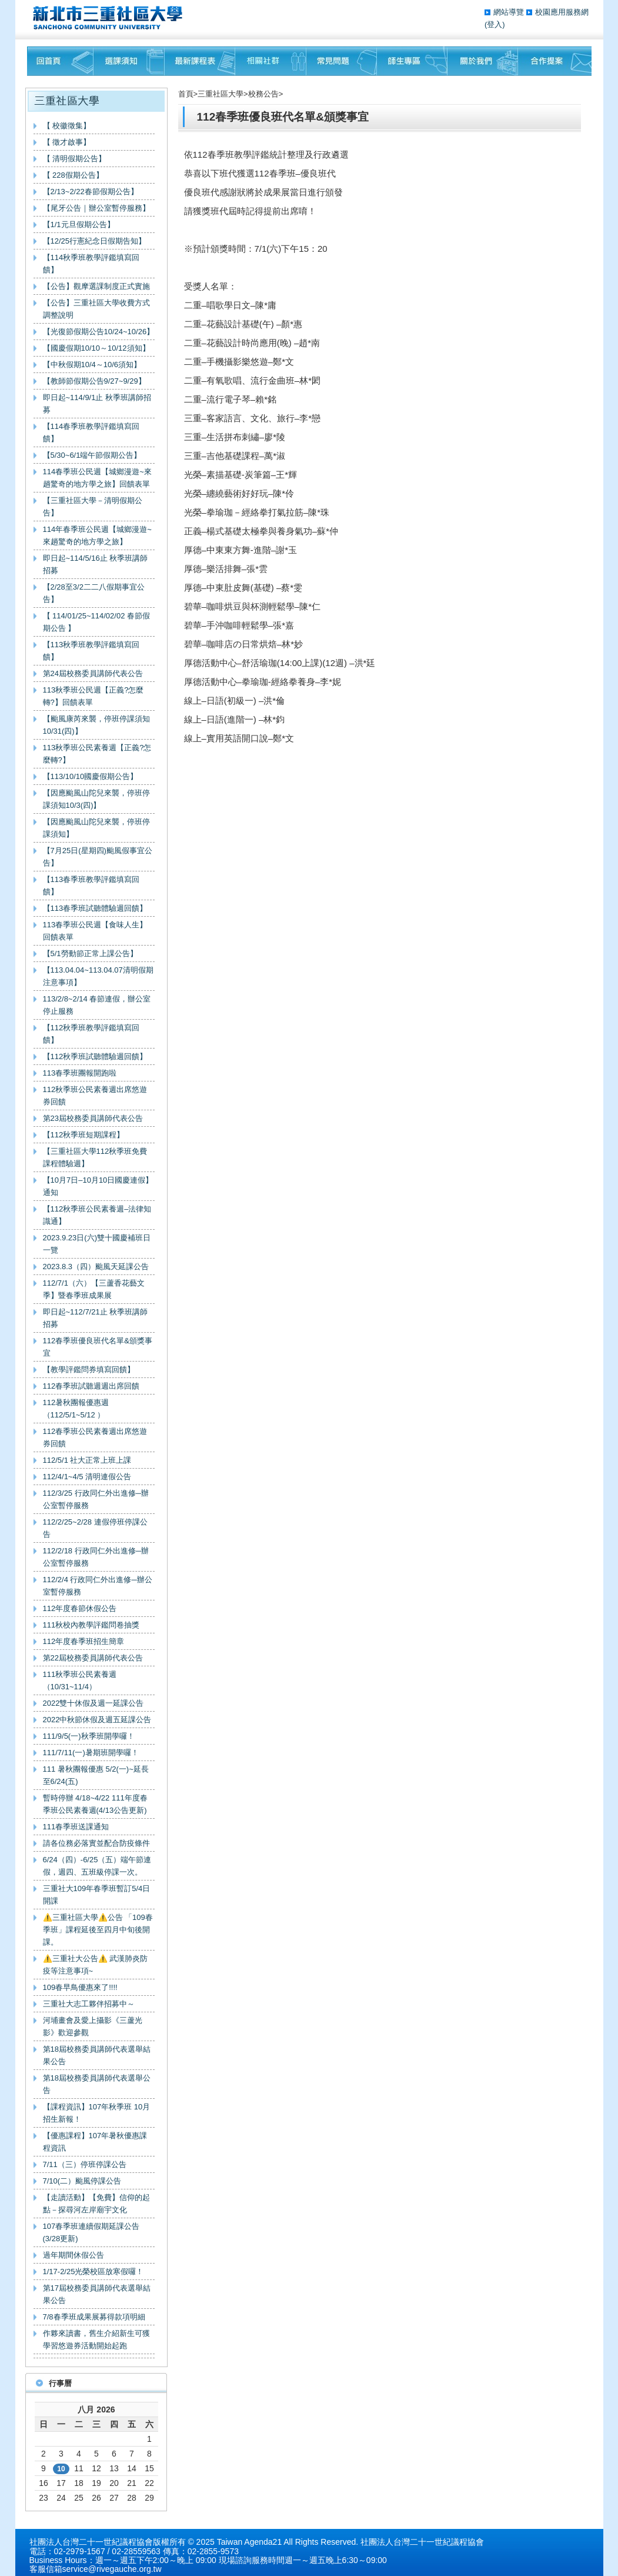  I want to click on 7/8春季班成果展募得款項明細, so click(94, 2316).